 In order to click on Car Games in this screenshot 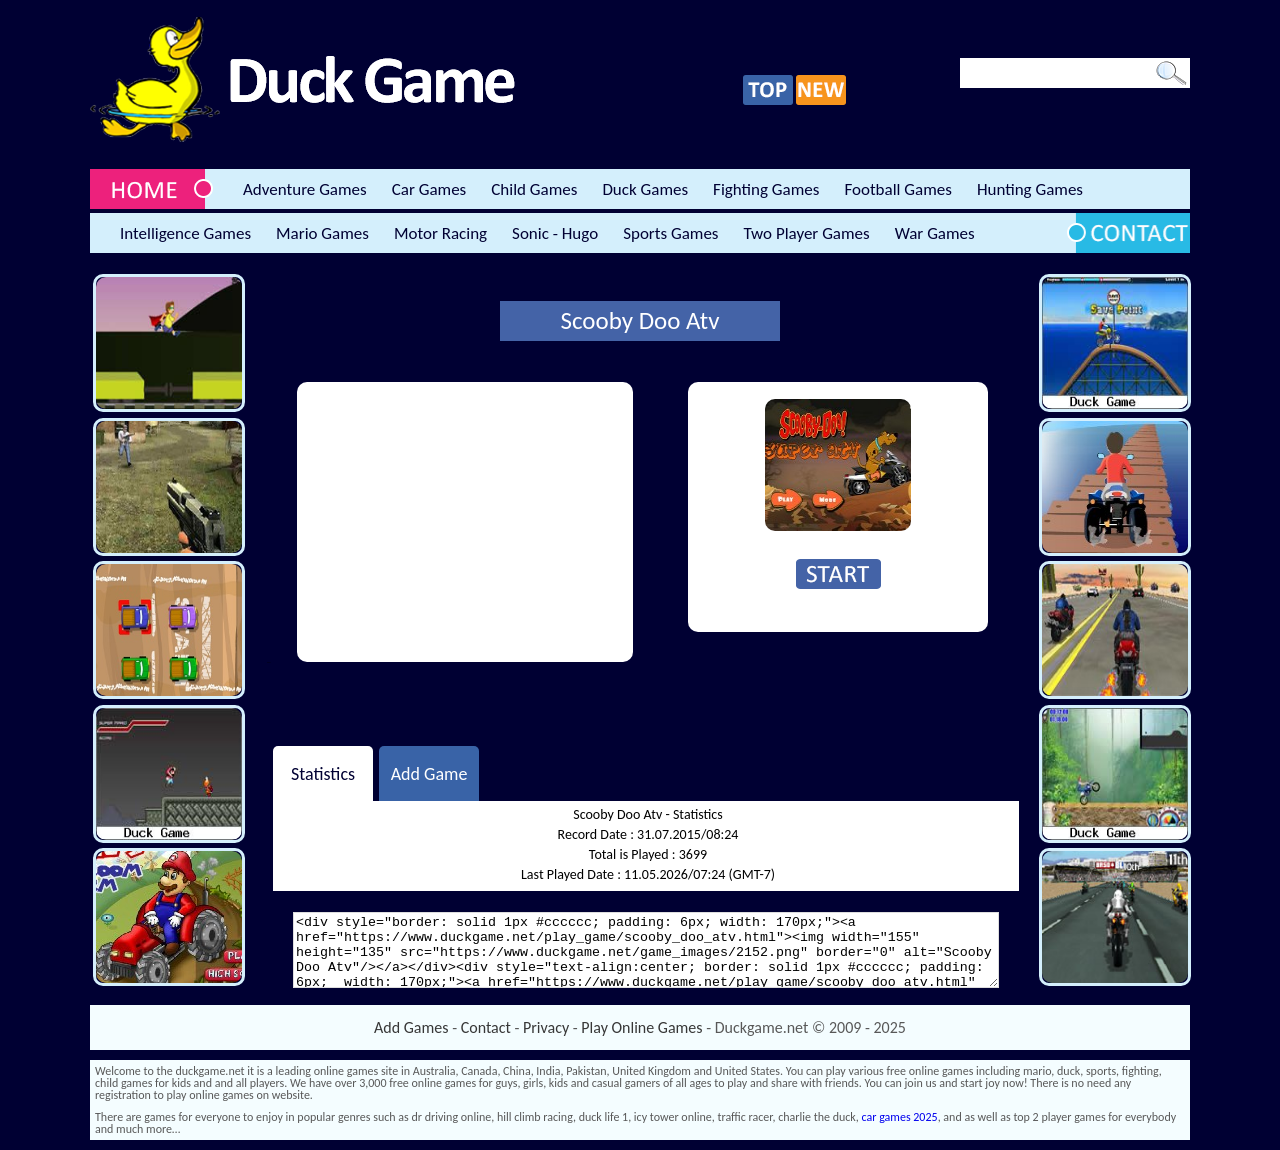, I will do `click(429, 189)`.